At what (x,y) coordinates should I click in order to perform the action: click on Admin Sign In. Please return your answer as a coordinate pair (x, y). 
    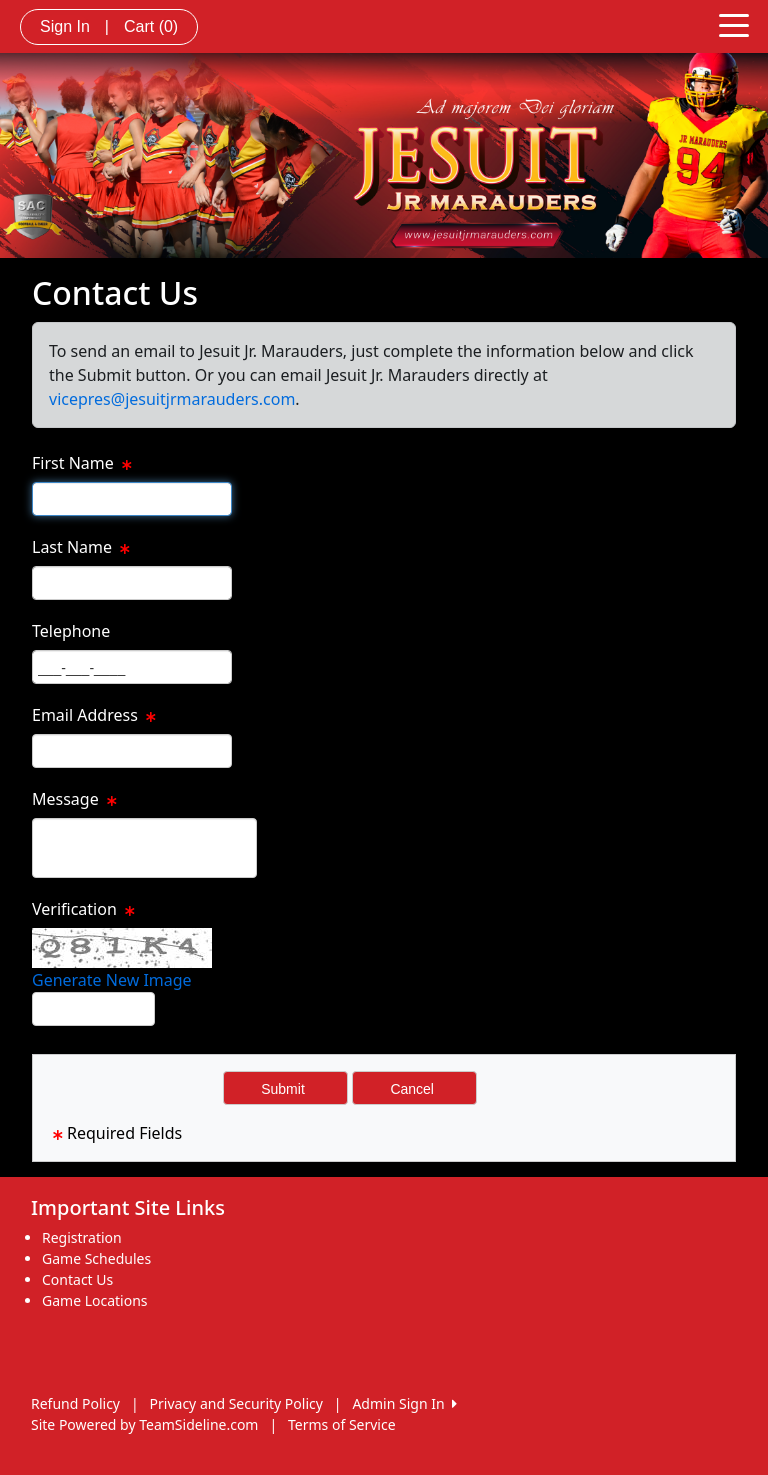
    Looking at the image, I should click on (404, 1403).